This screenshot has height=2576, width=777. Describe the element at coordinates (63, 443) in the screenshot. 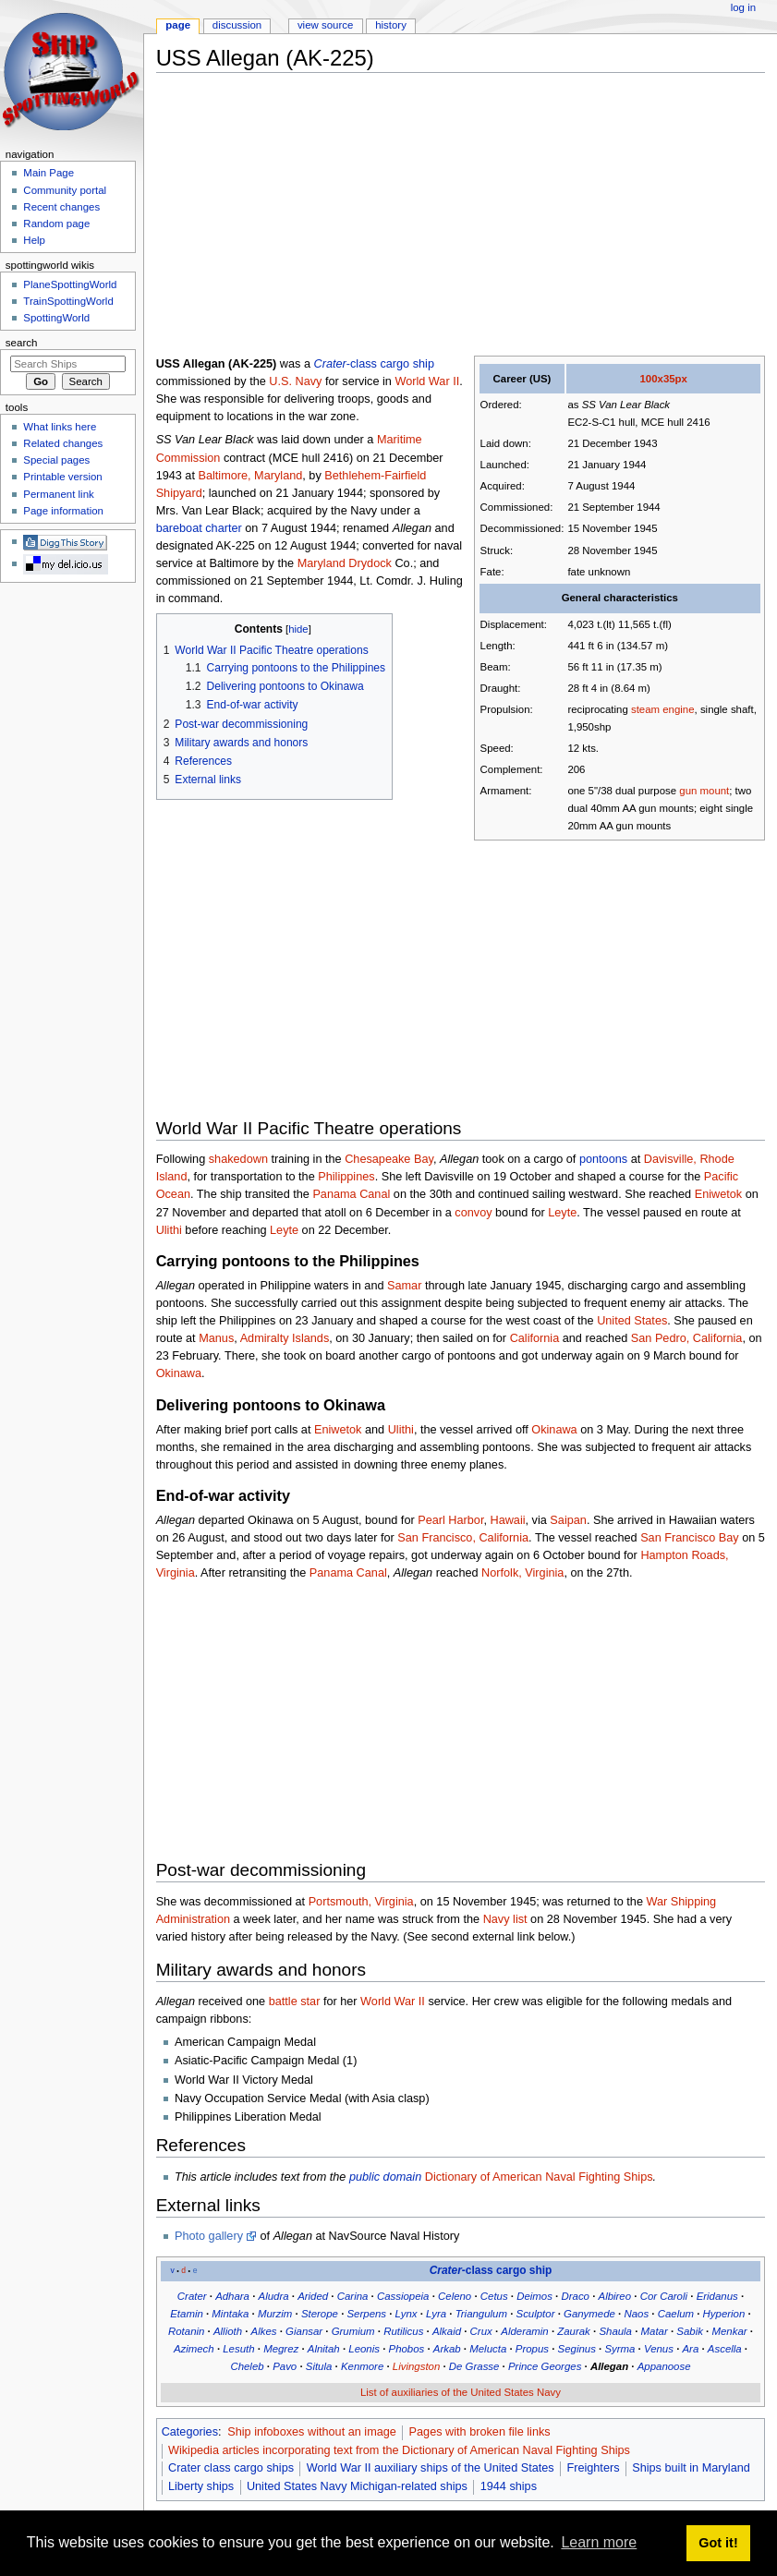

I see `Related changes` at that location.